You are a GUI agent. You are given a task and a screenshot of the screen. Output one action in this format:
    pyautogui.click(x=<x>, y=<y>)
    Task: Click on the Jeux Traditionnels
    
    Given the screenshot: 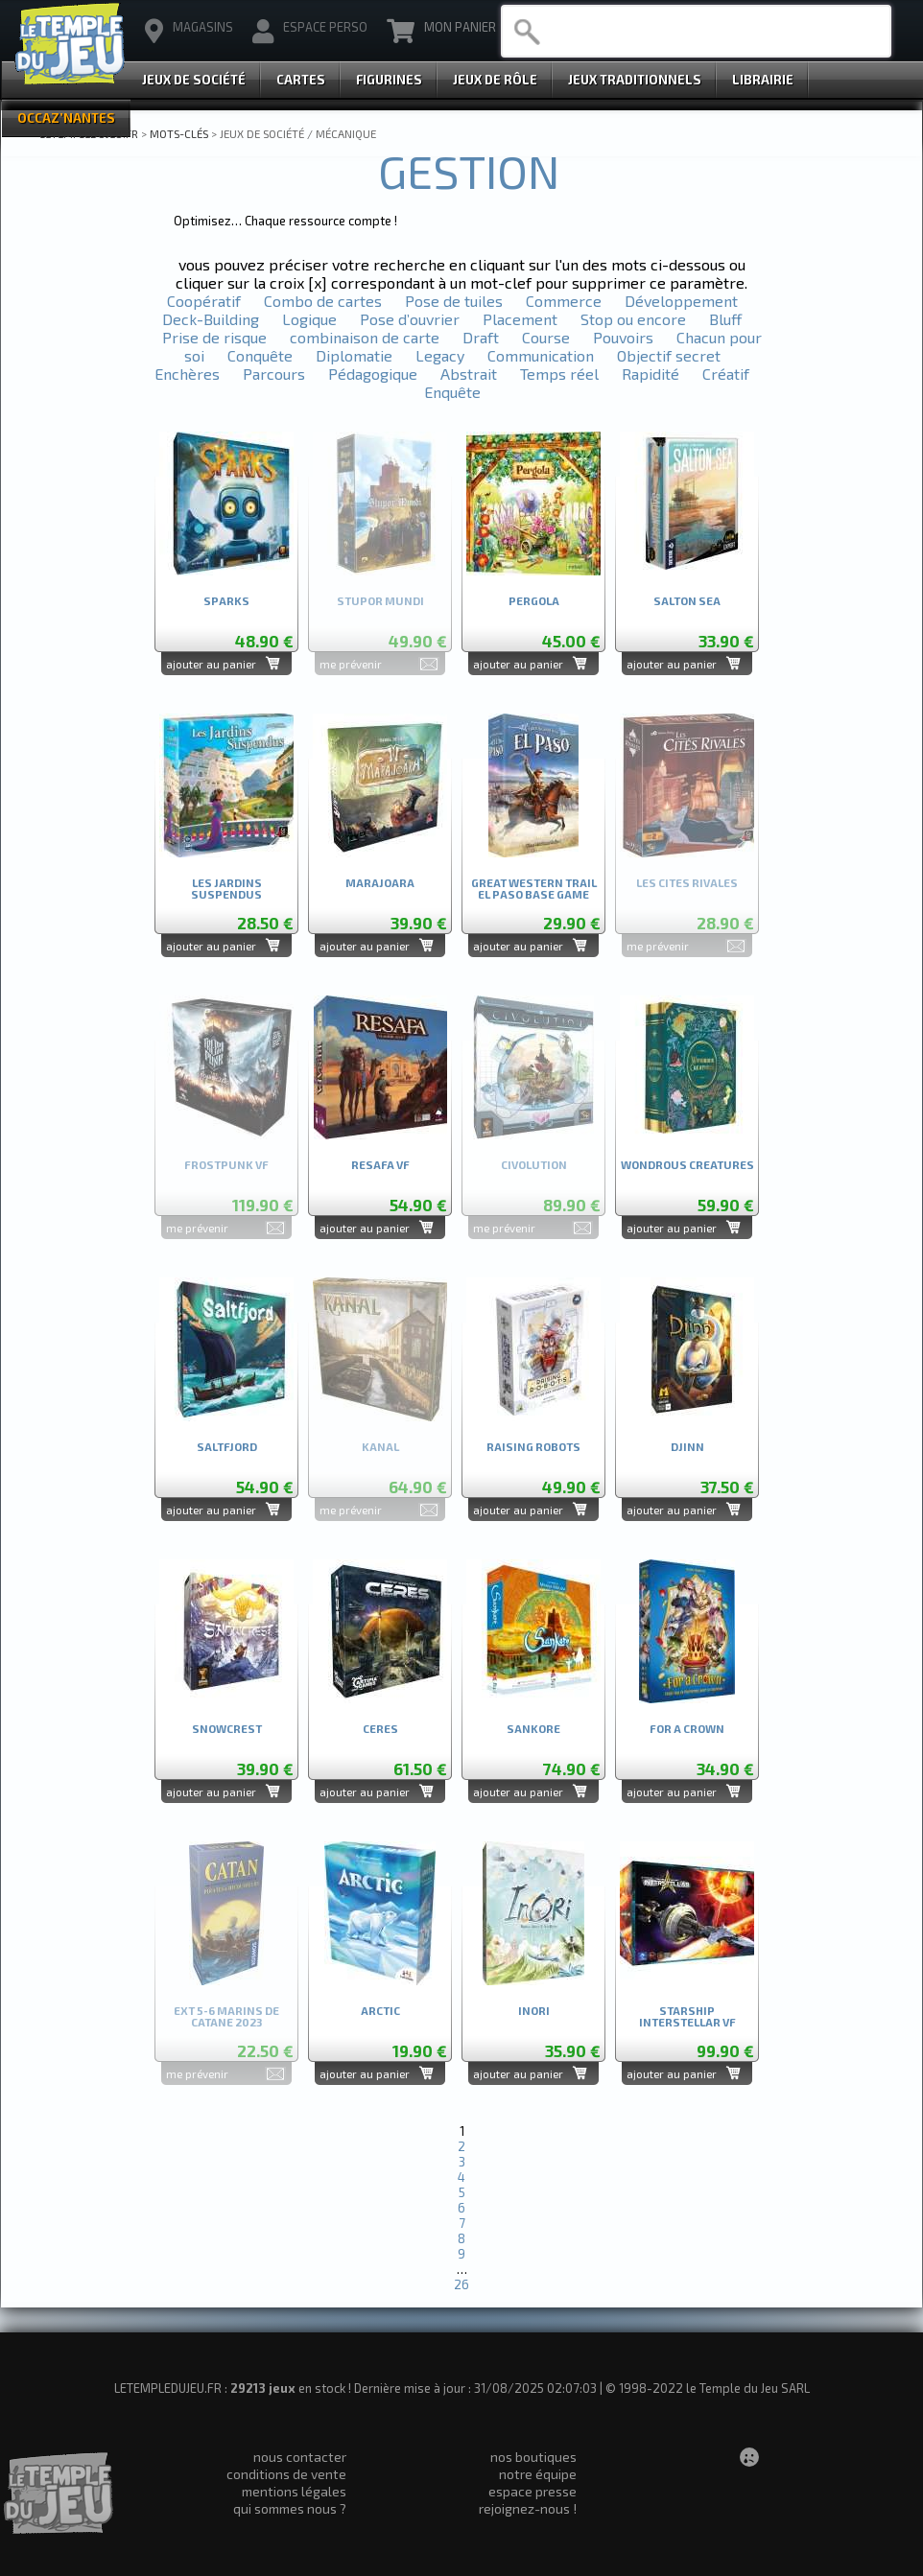 What is the action you would take?
    pyautogui.click(x=634, y=79)
    